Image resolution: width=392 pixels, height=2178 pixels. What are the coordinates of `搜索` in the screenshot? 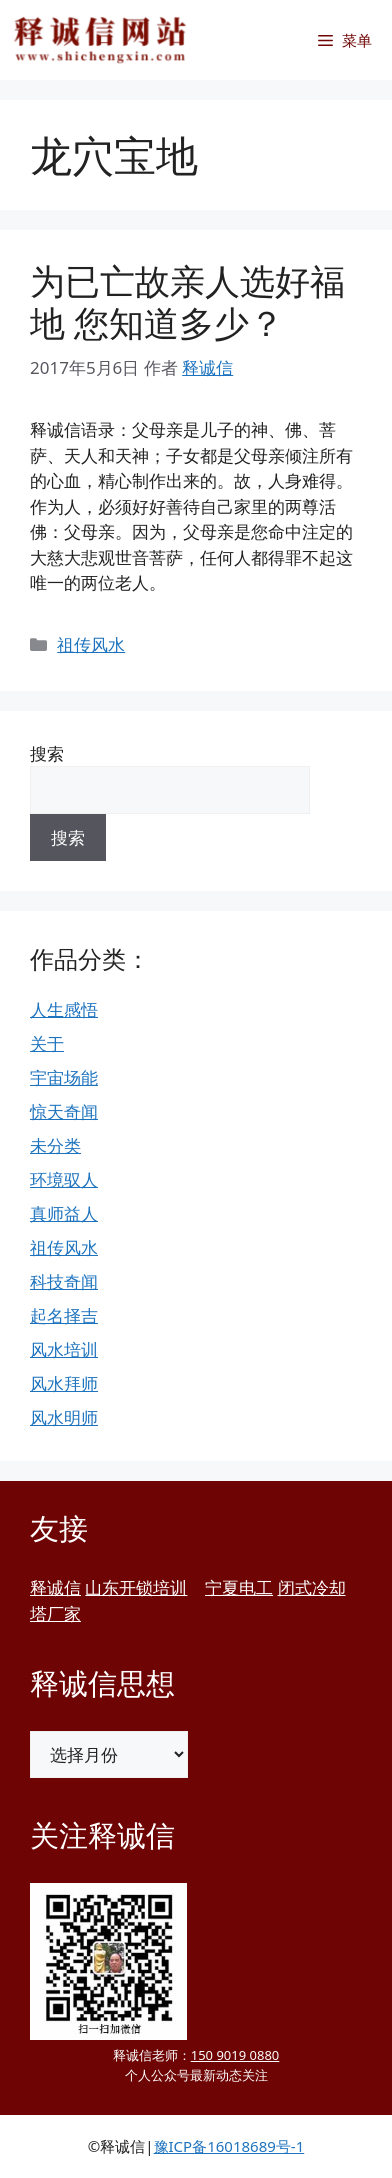 It's located at (47, 753).